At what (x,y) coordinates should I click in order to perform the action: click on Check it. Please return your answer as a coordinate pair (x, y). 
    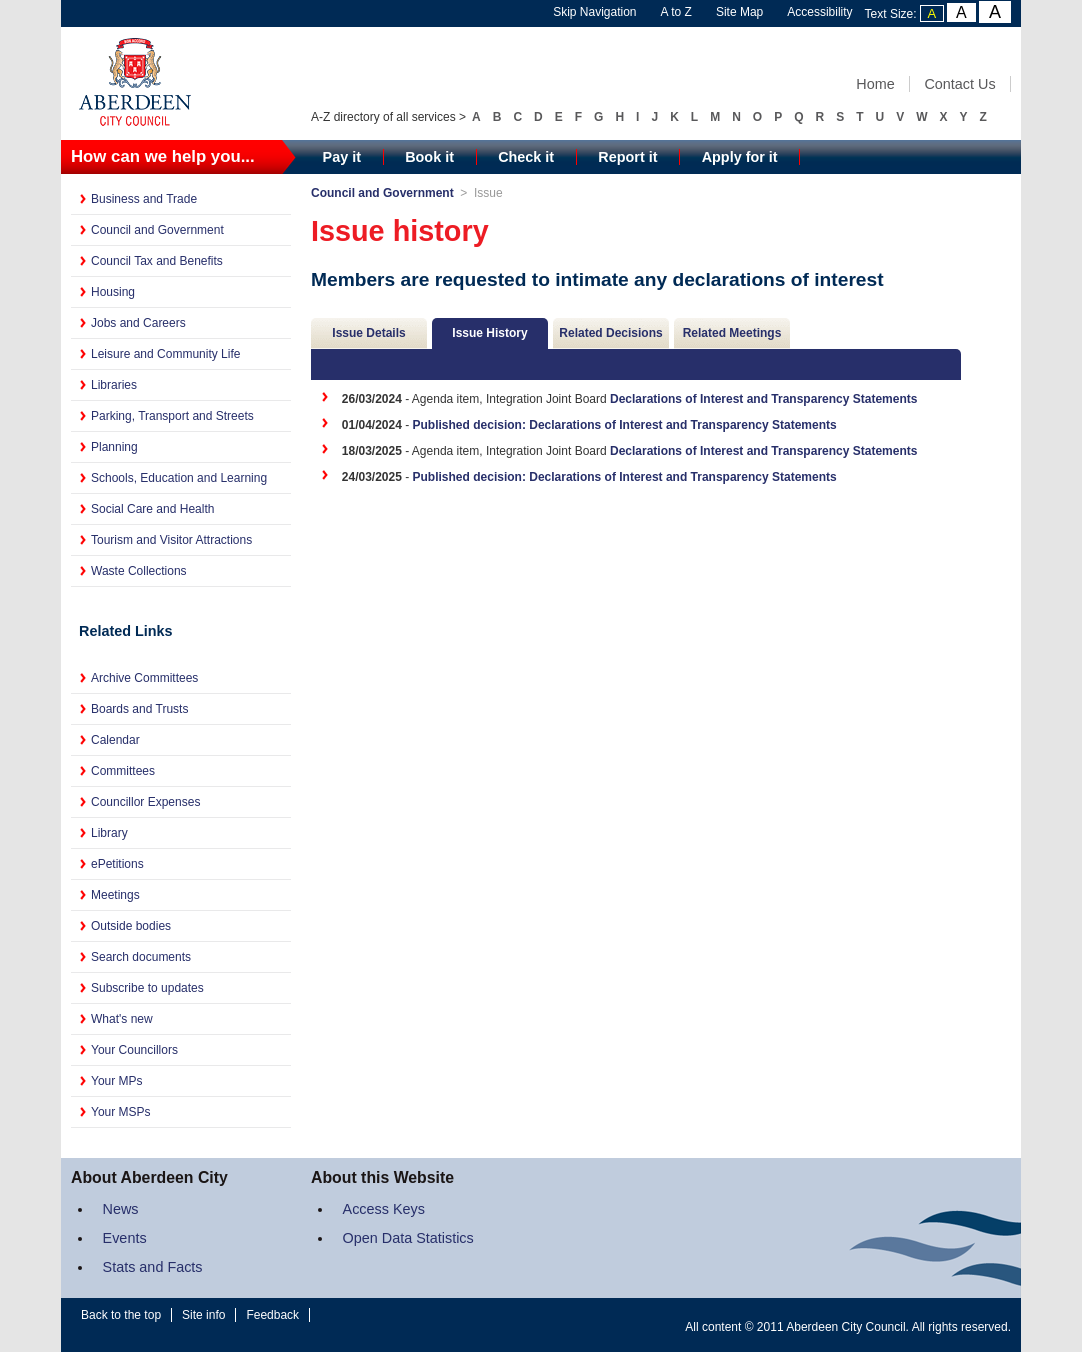
    Looking at the image, I should click on (526, 157).